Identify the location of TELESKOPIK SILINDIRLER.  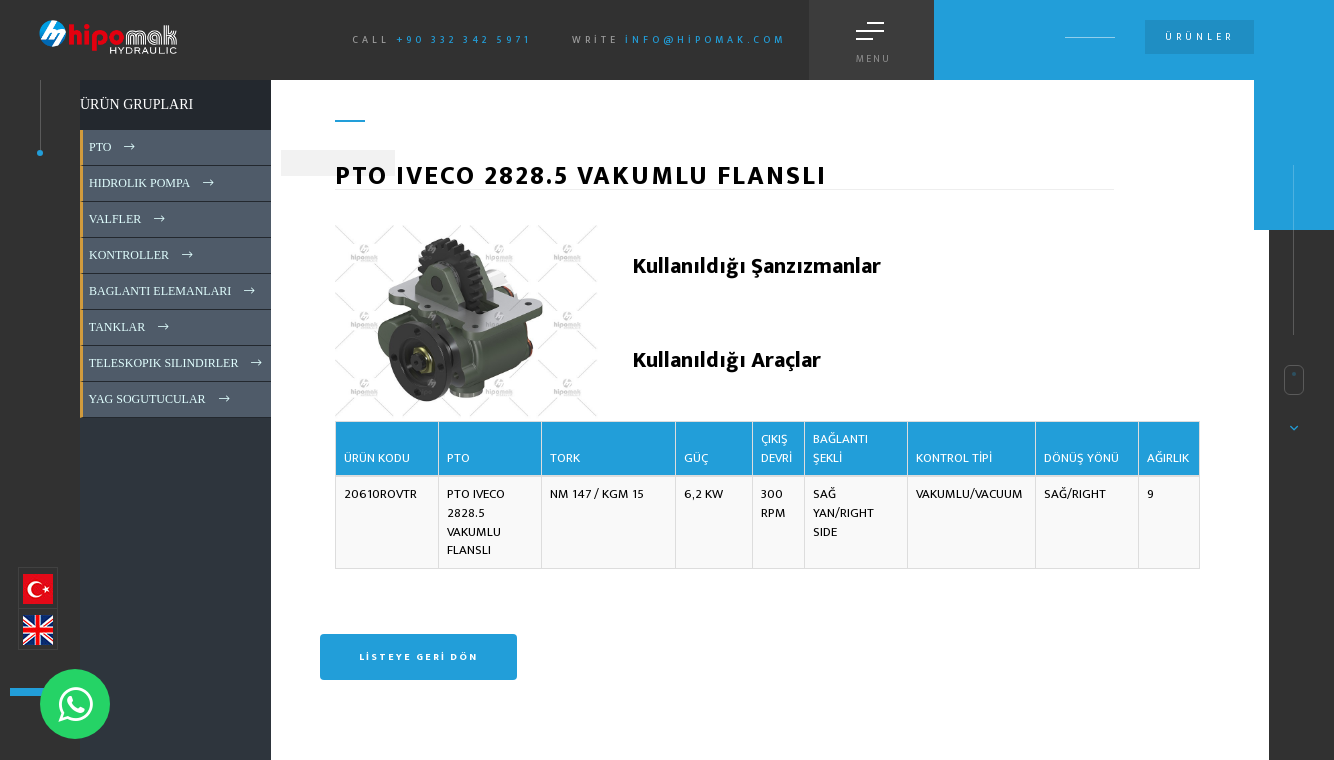
(177, 363).